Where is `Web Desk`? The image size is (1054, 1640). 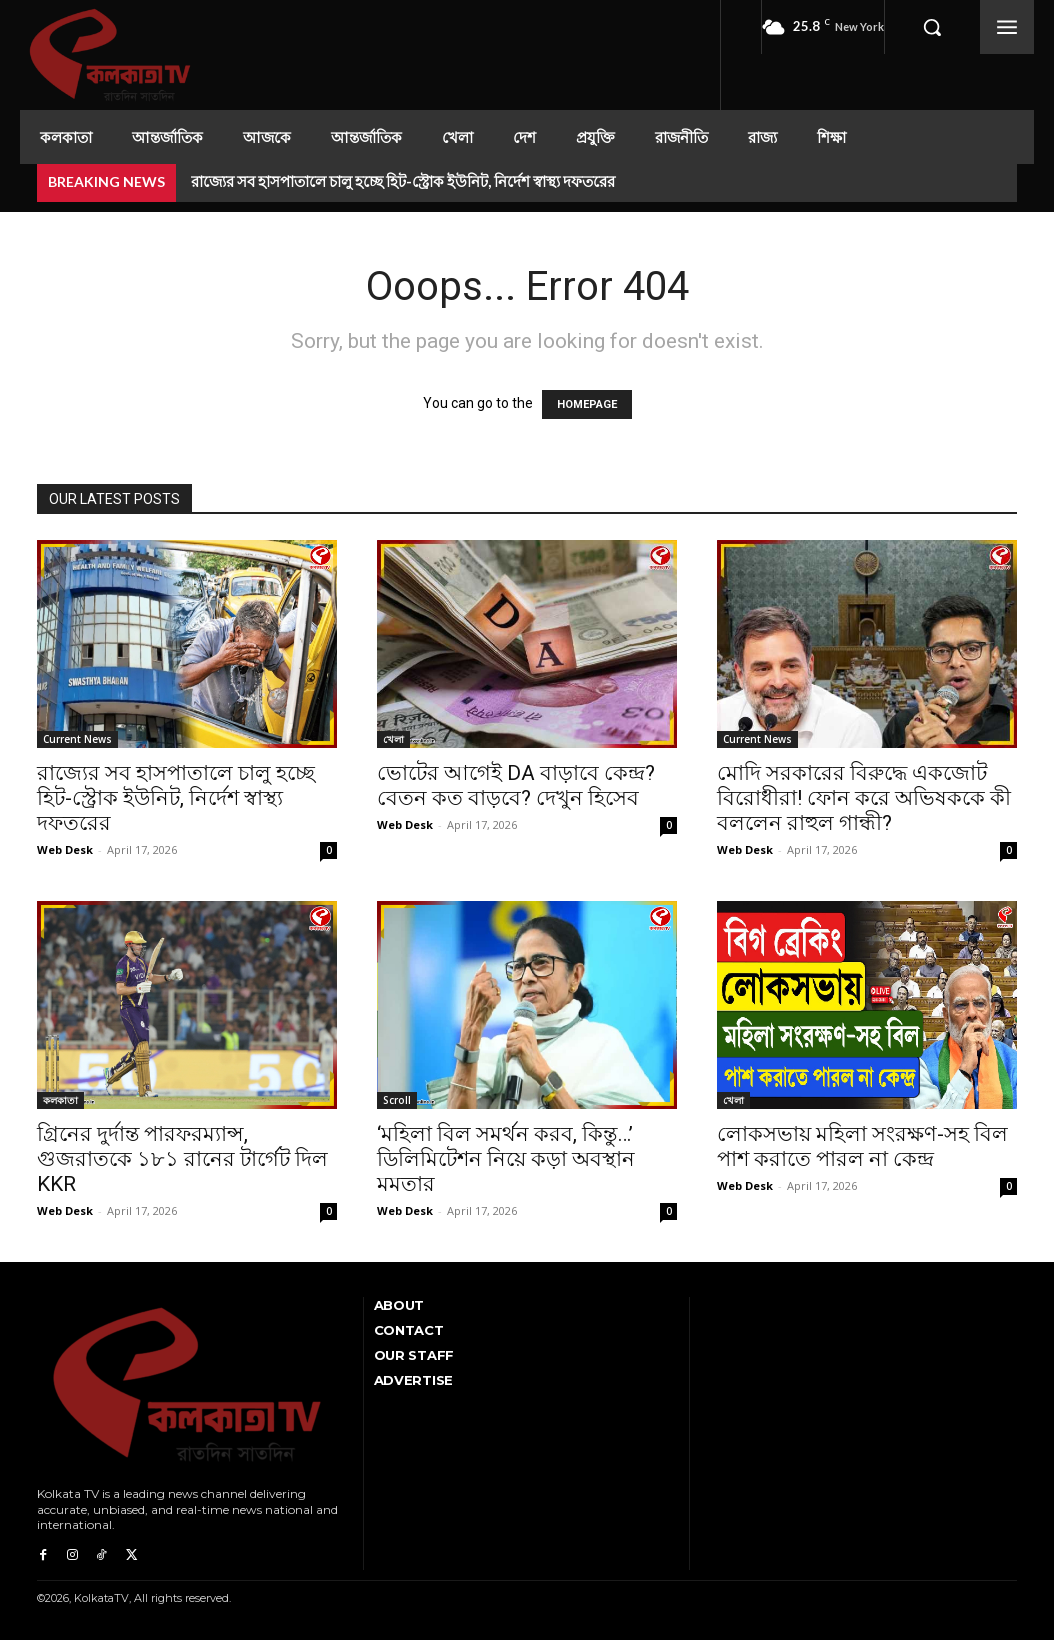 Web Desk is located at coordinates (65, 849).